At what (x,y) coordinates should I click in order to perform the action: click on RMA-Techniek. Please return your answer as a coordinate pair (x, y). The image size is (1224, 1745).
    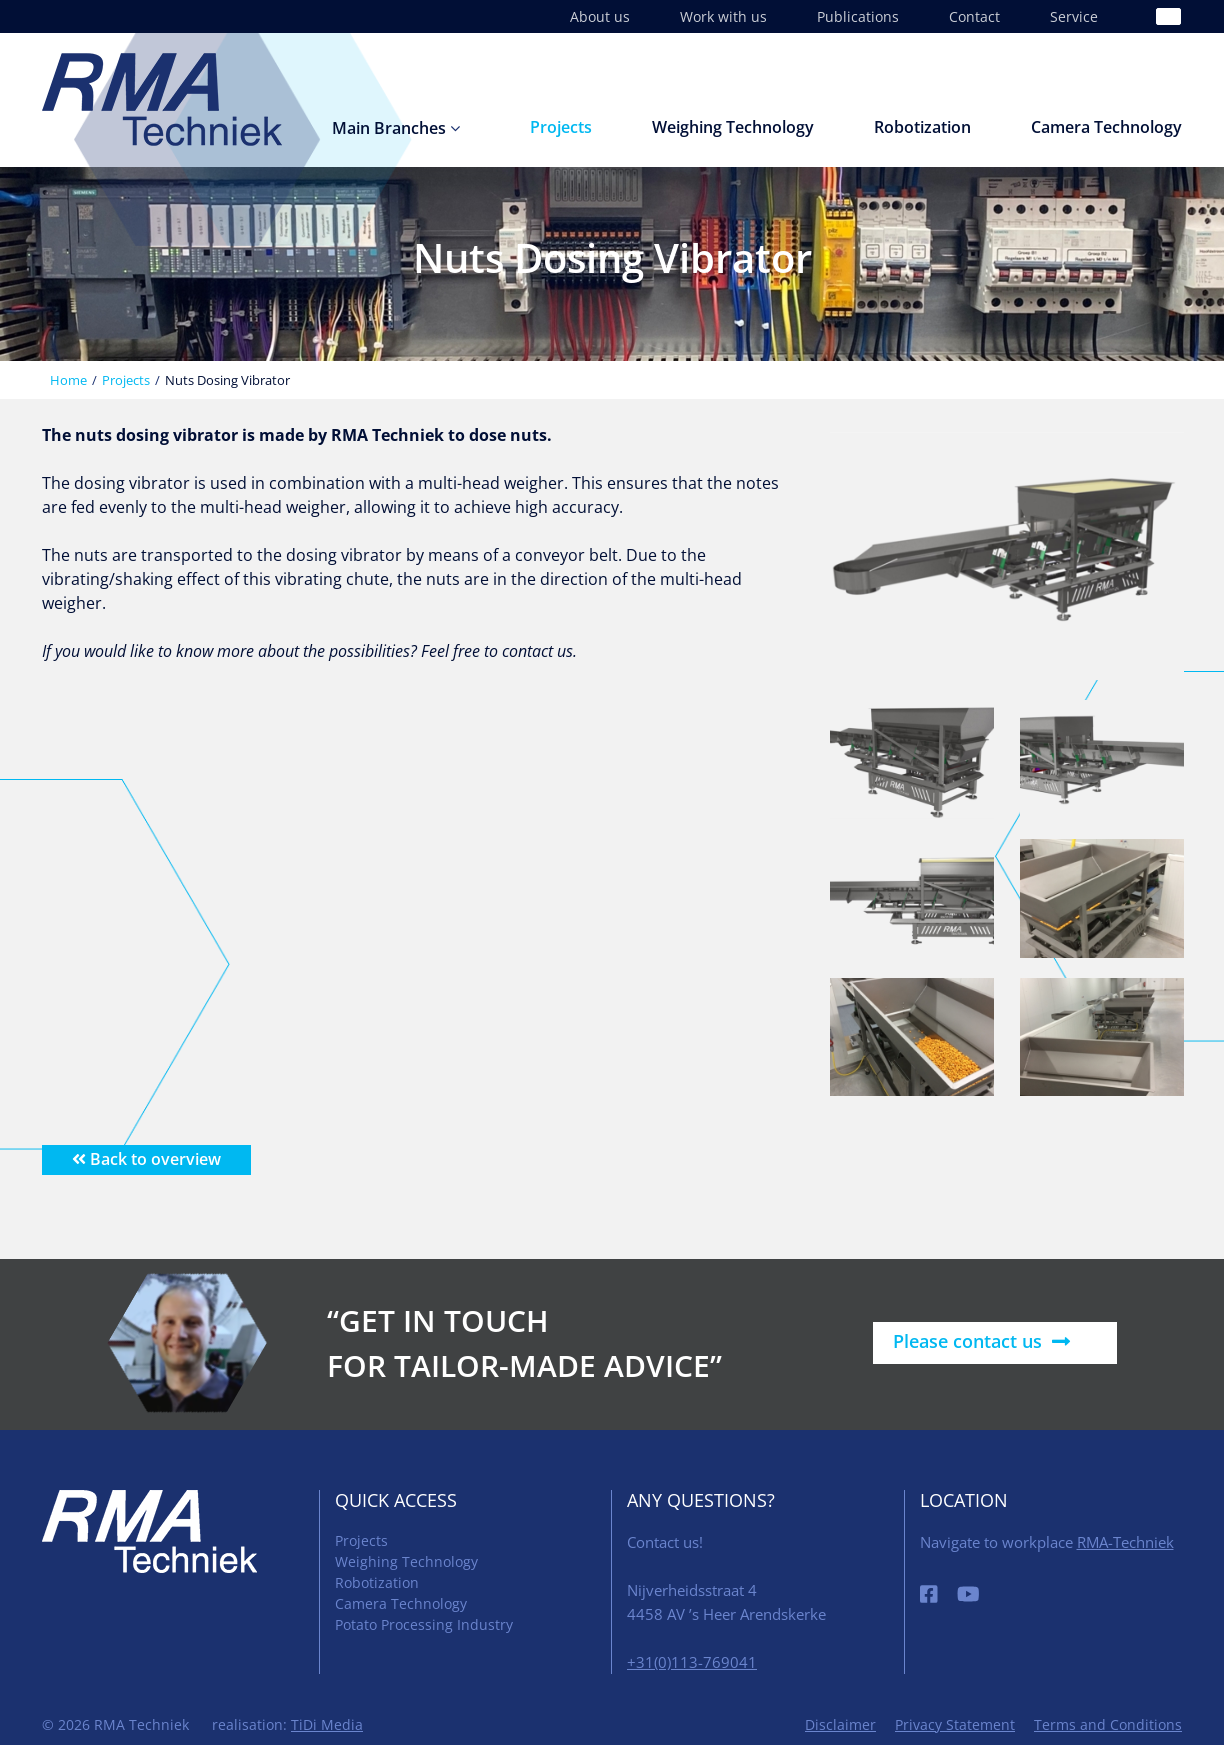
    Looking at the image, I should click on (1125, 1542).